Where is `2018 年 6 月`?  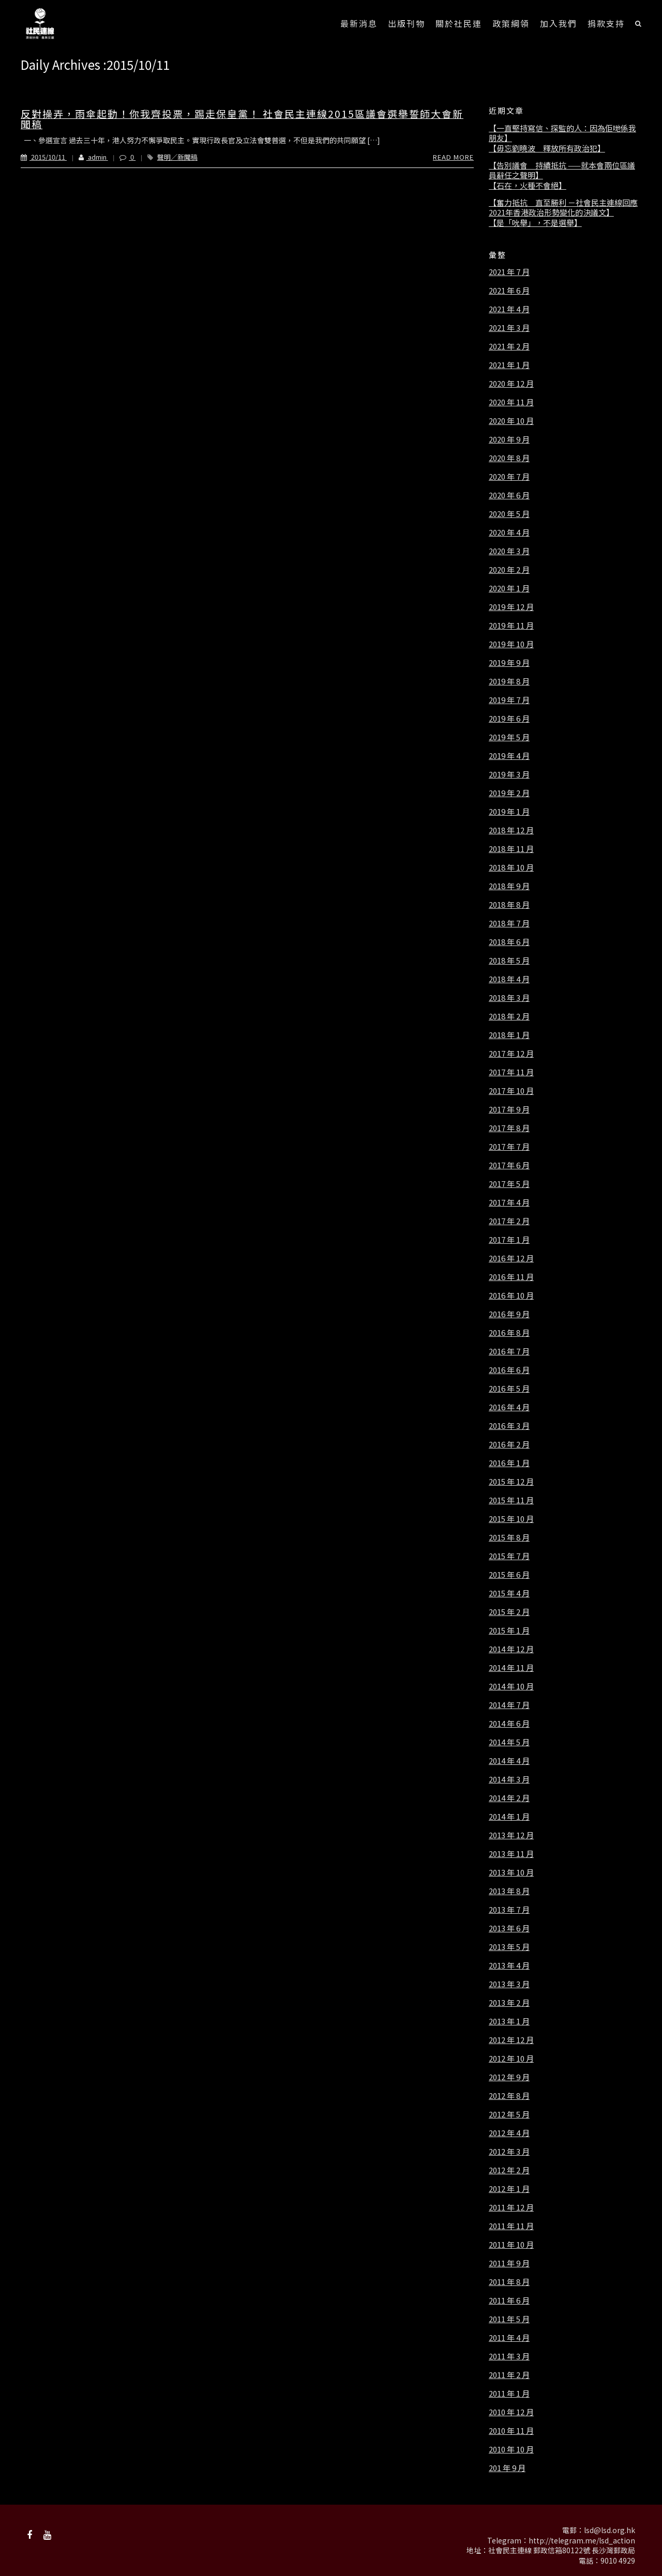
2018 年 6 月 is located at coordinates (509, 942).